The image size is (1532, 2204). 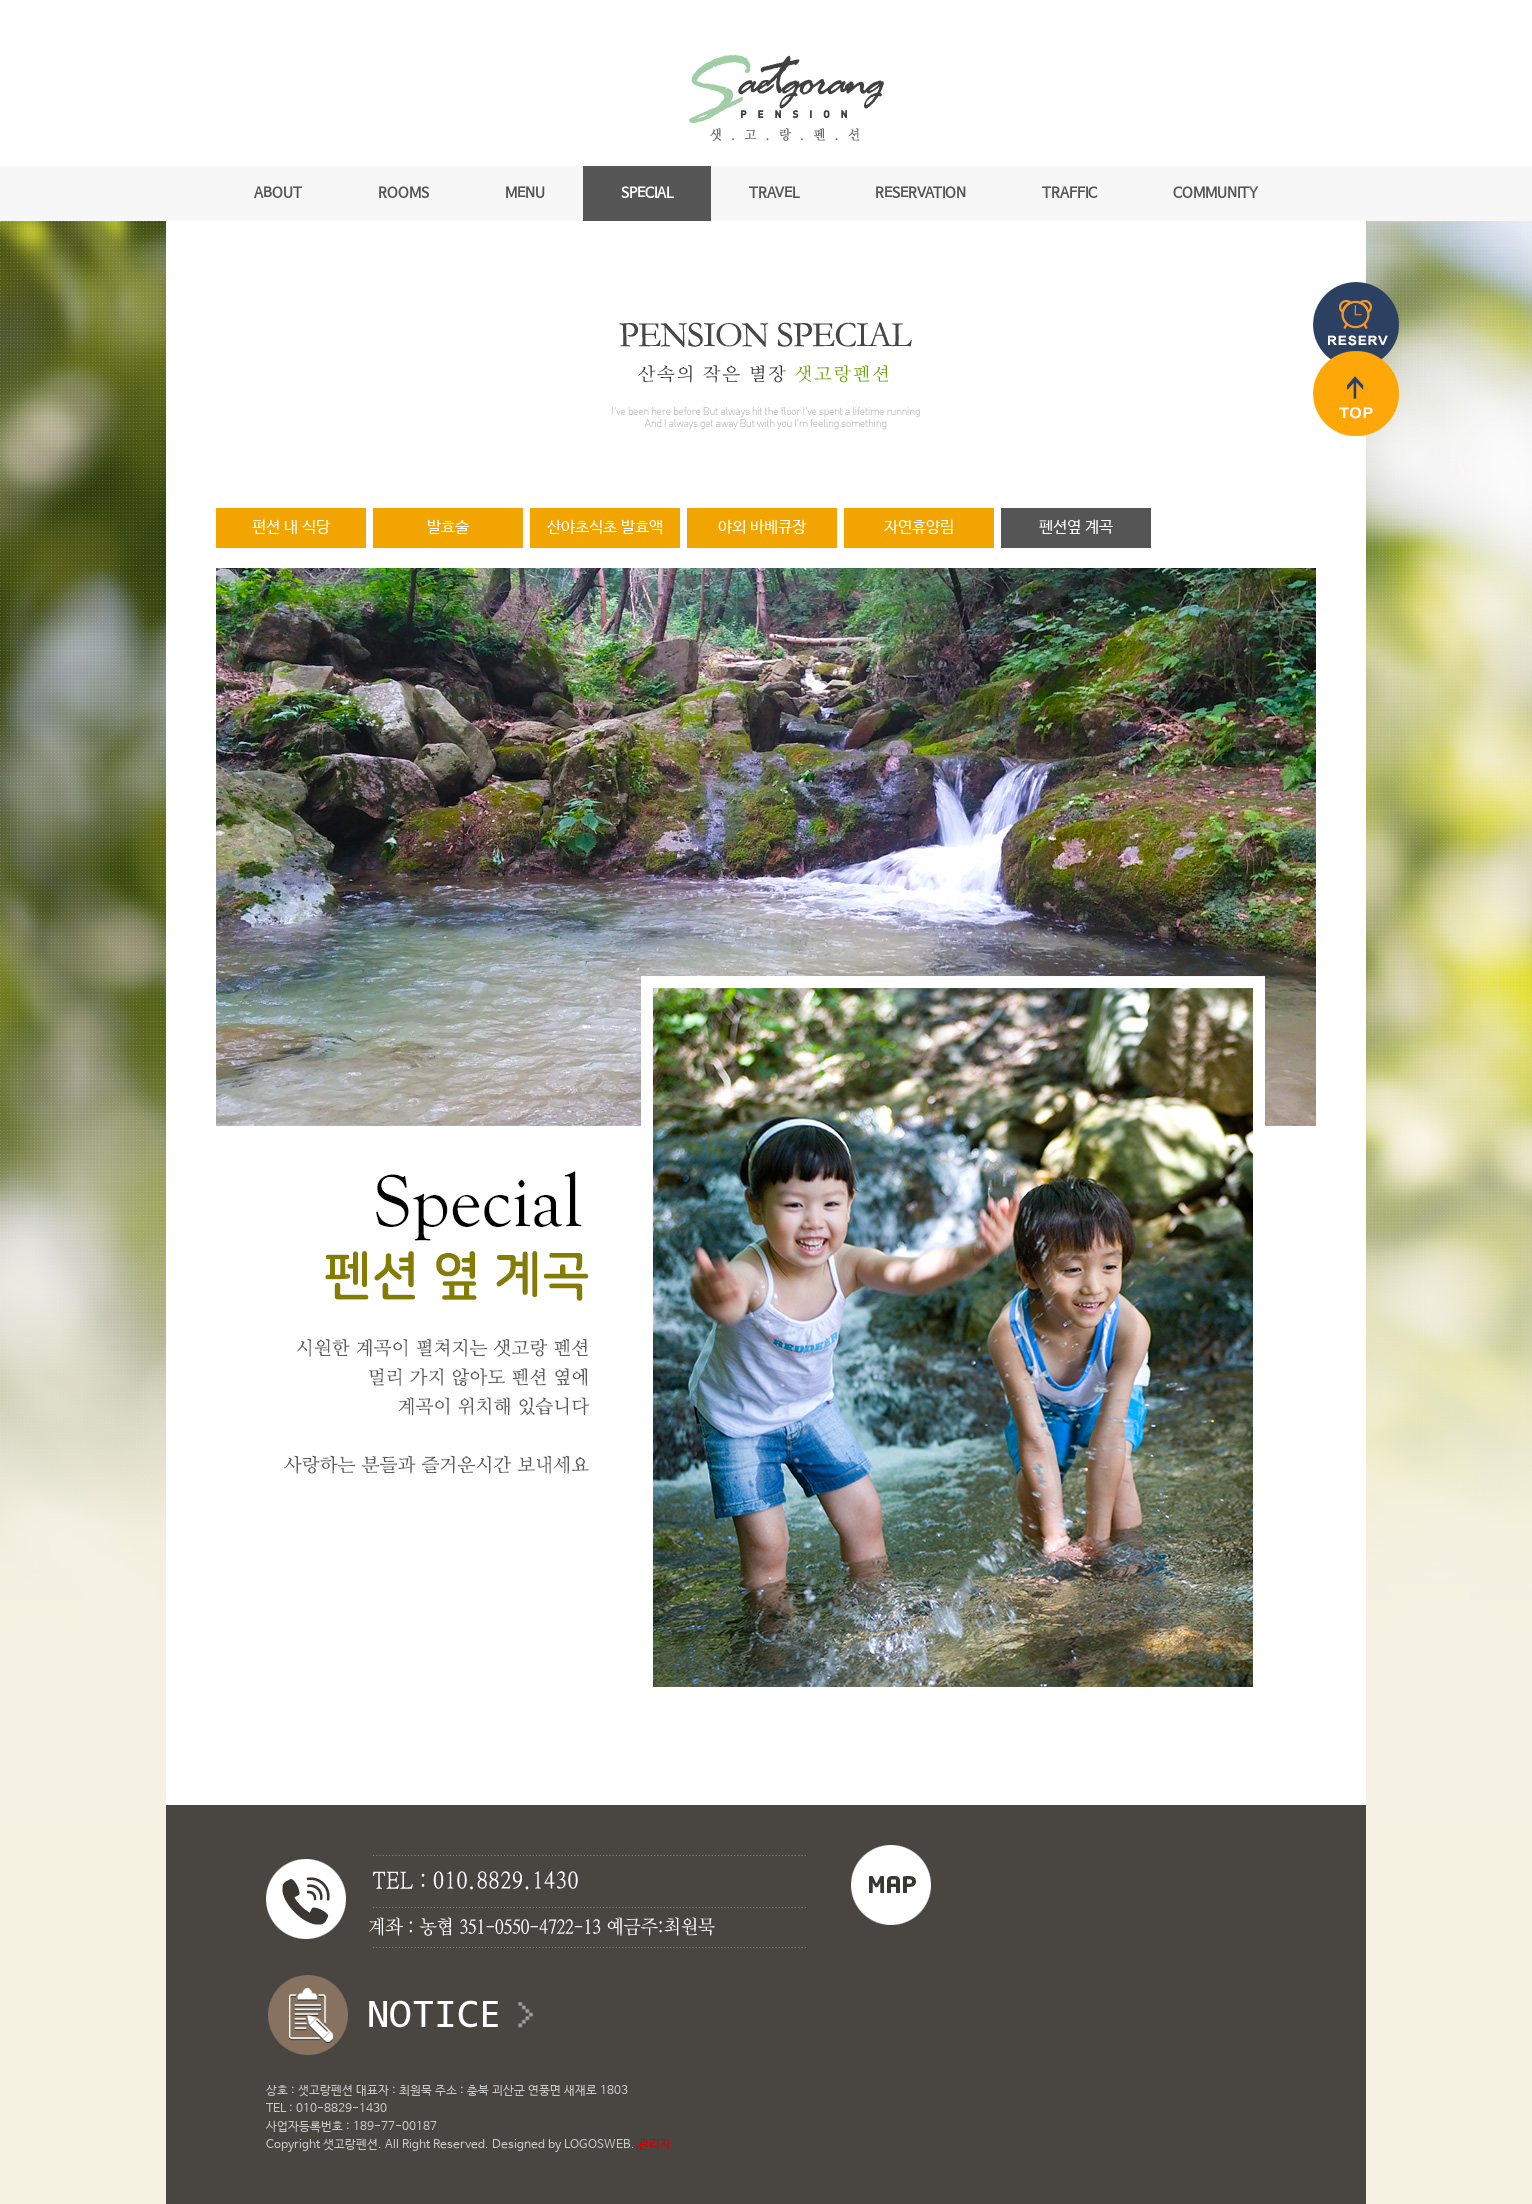 I want to click on 펜션옆 계곡, so click(x=1076, y=527).